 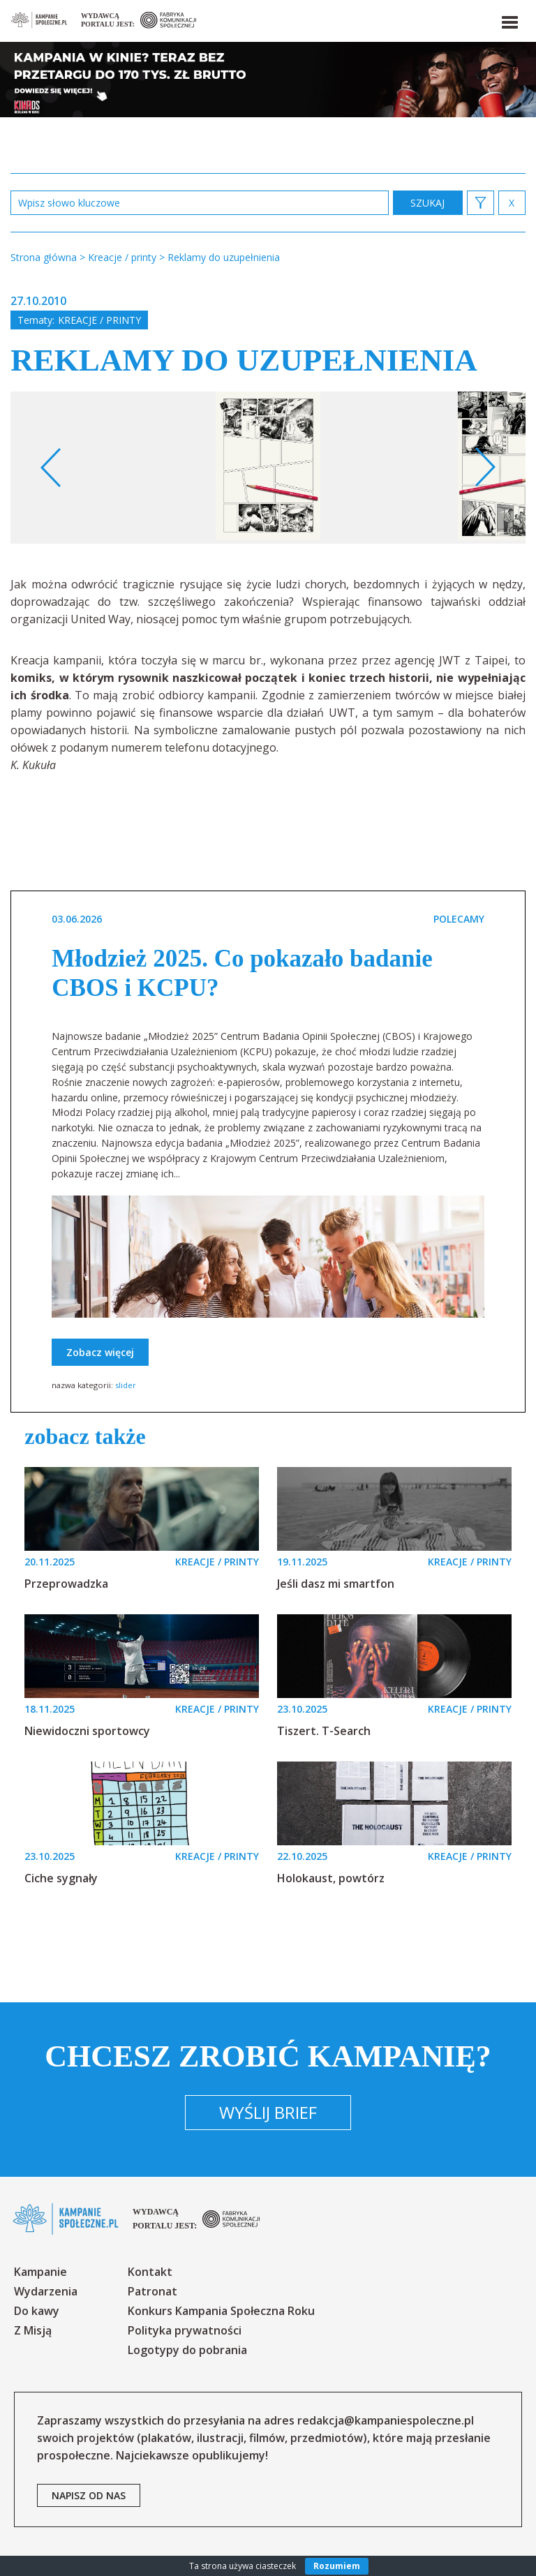 I want to click on Kreacje / printy, so click(x=99, y=320).